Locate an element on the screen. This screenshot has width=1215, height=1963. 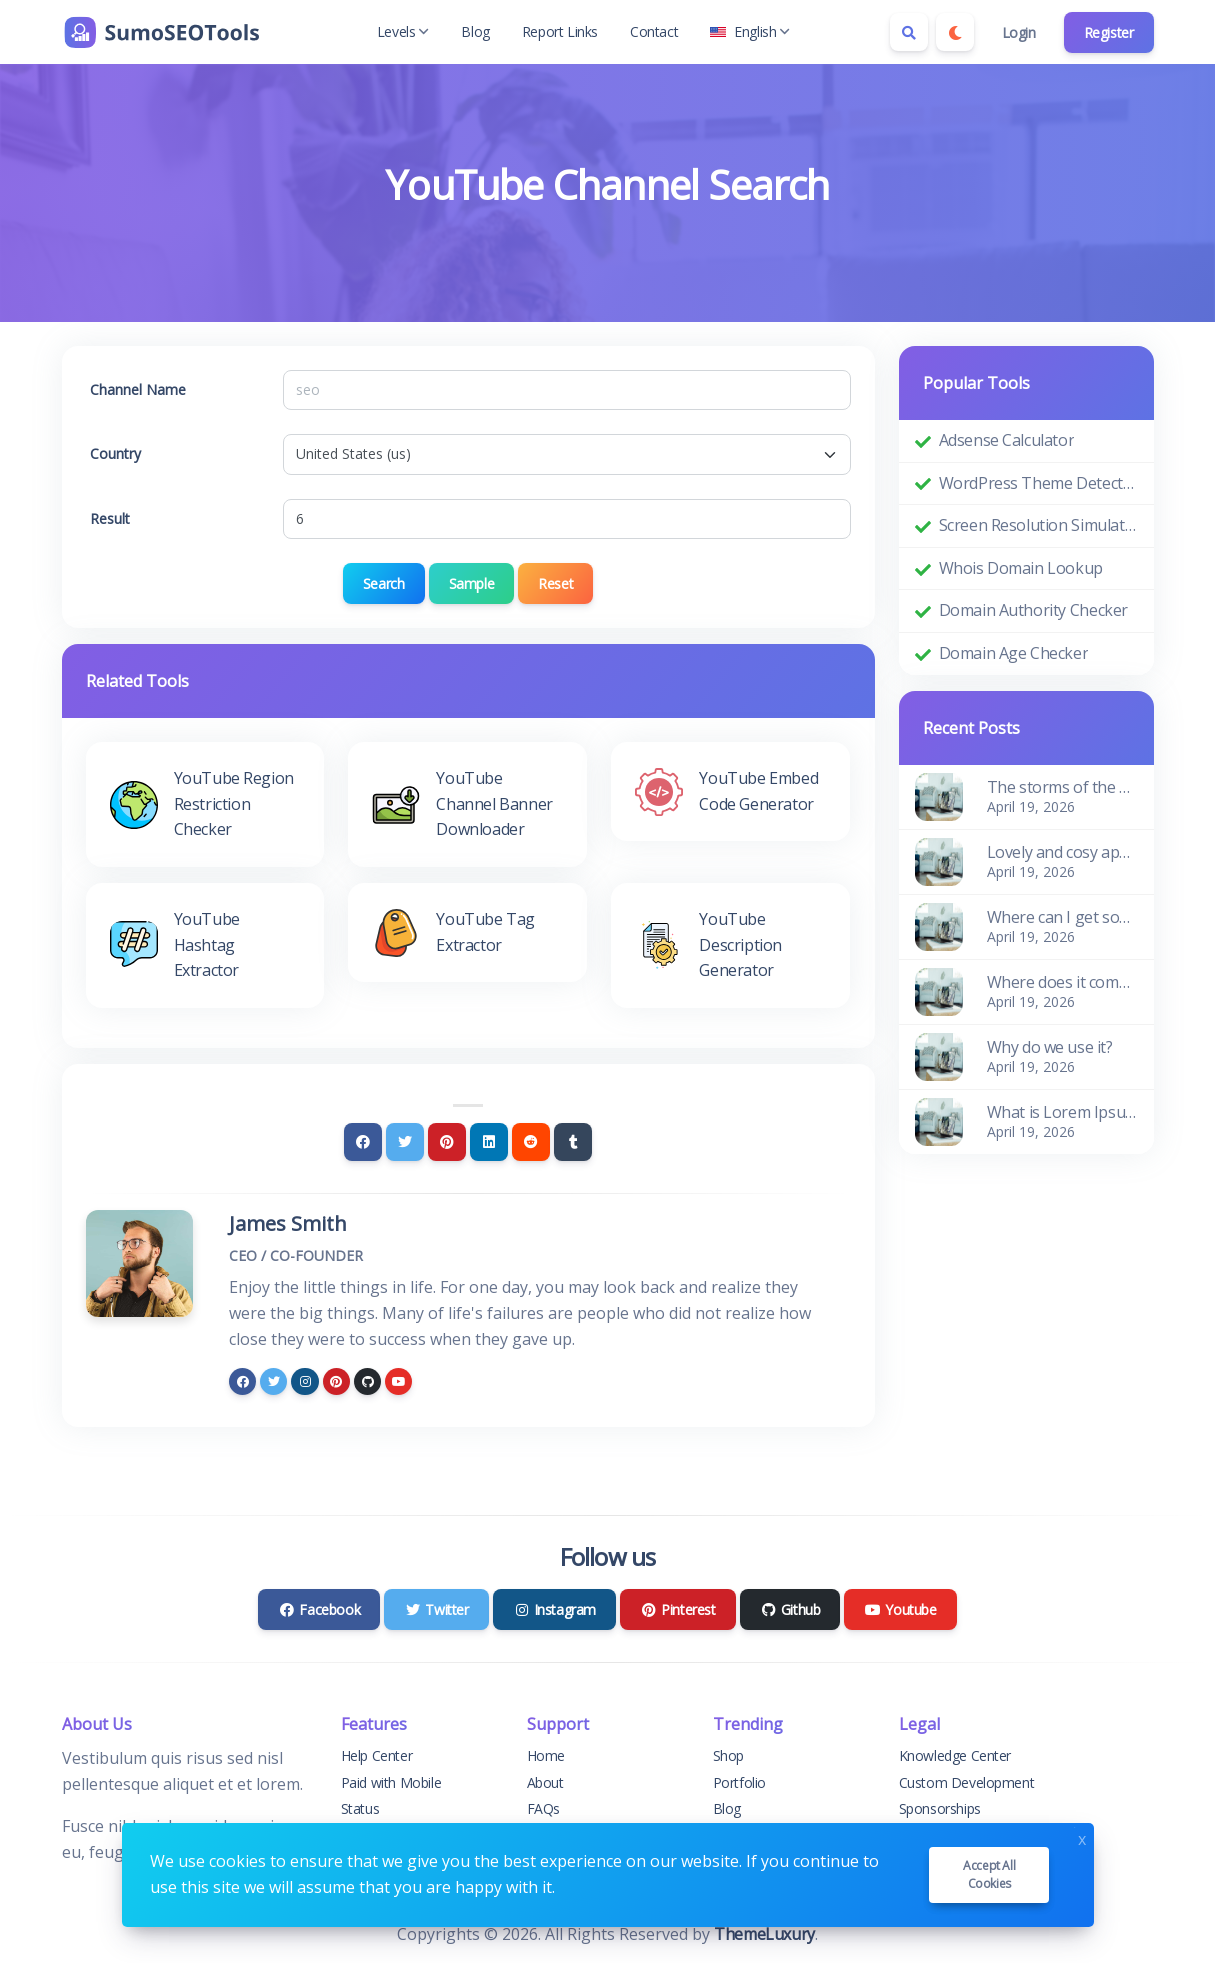
WordPress Theme Detector is located at coordinates (1038, 483).